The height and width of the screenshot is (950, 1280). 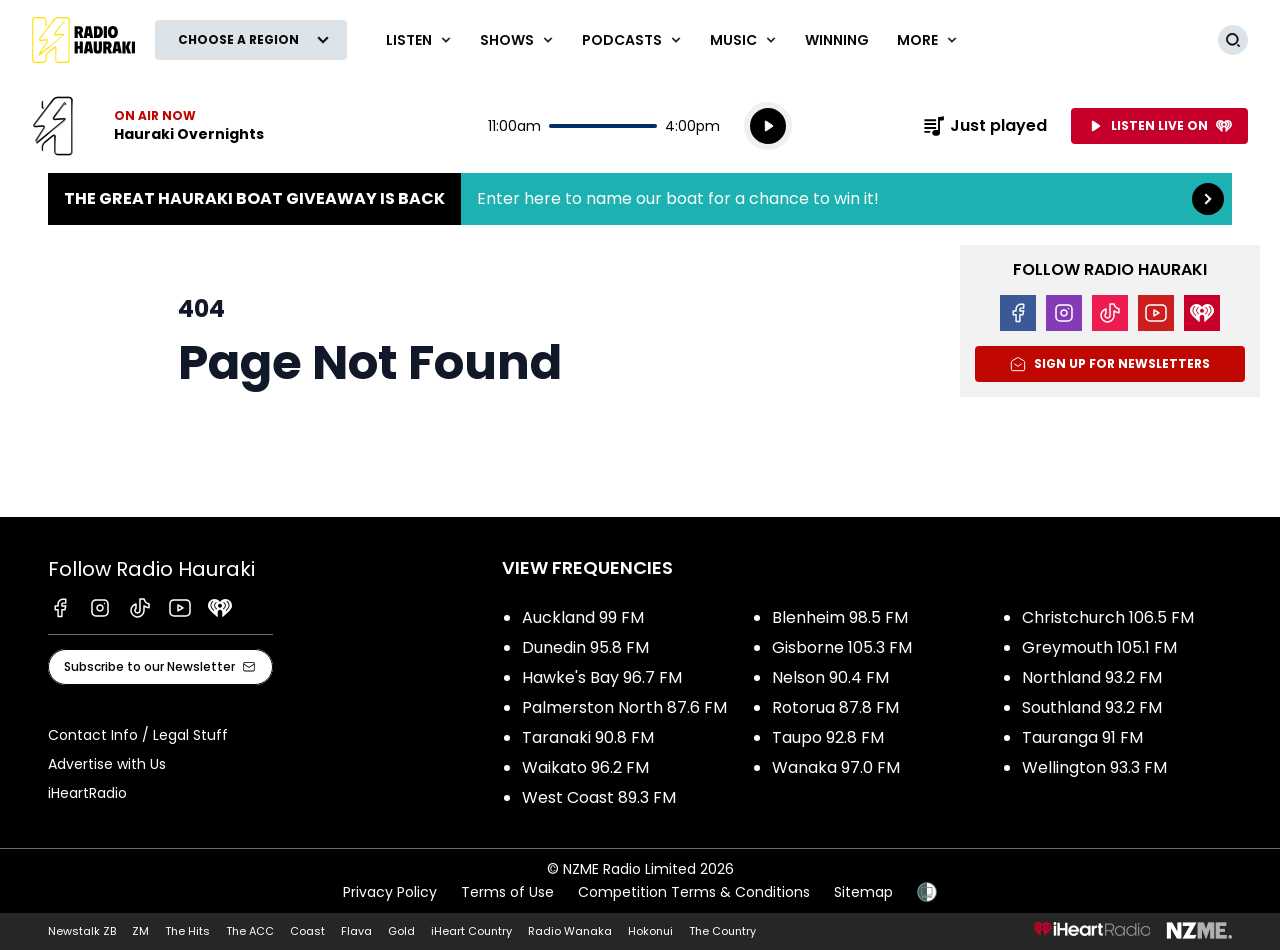 I want to click on Rotorua 87.8 FM, so click(x=835, y=707).